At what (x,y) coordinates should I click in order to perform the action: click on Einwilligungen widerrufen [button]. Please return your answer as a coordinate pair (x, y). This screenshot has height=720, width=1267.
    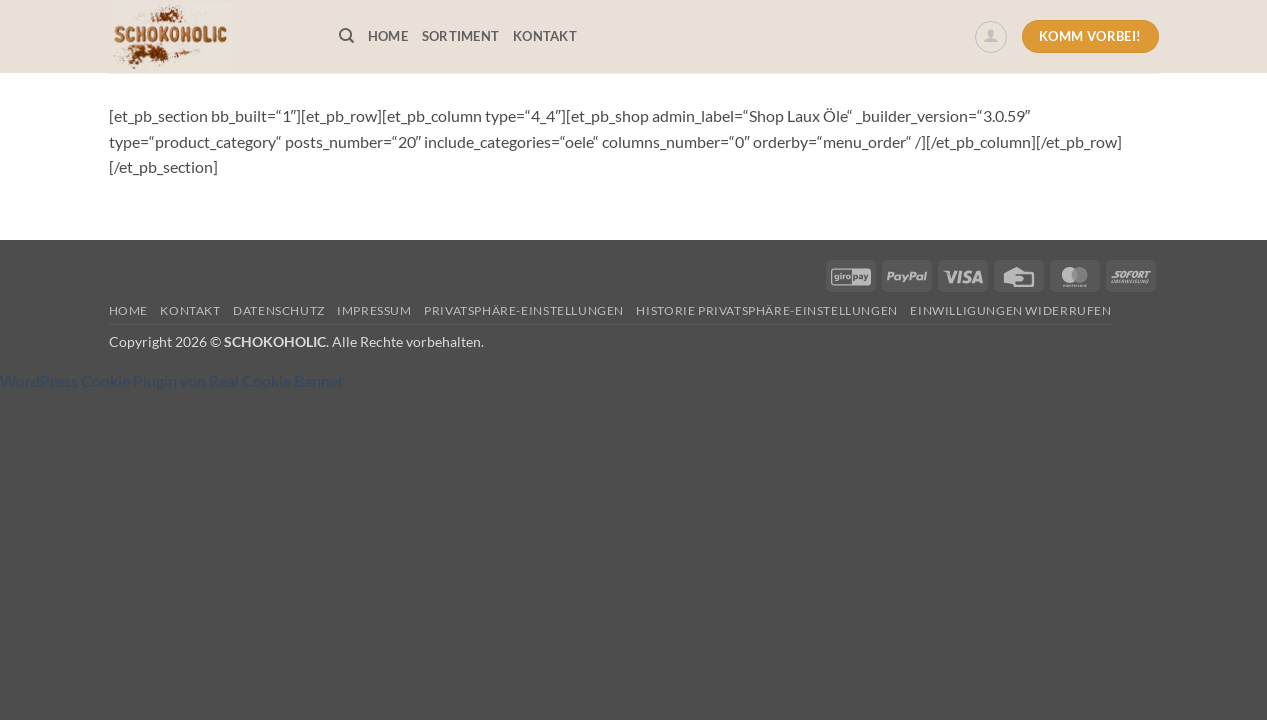
    Looking at the image, I should click on (1010, 310).